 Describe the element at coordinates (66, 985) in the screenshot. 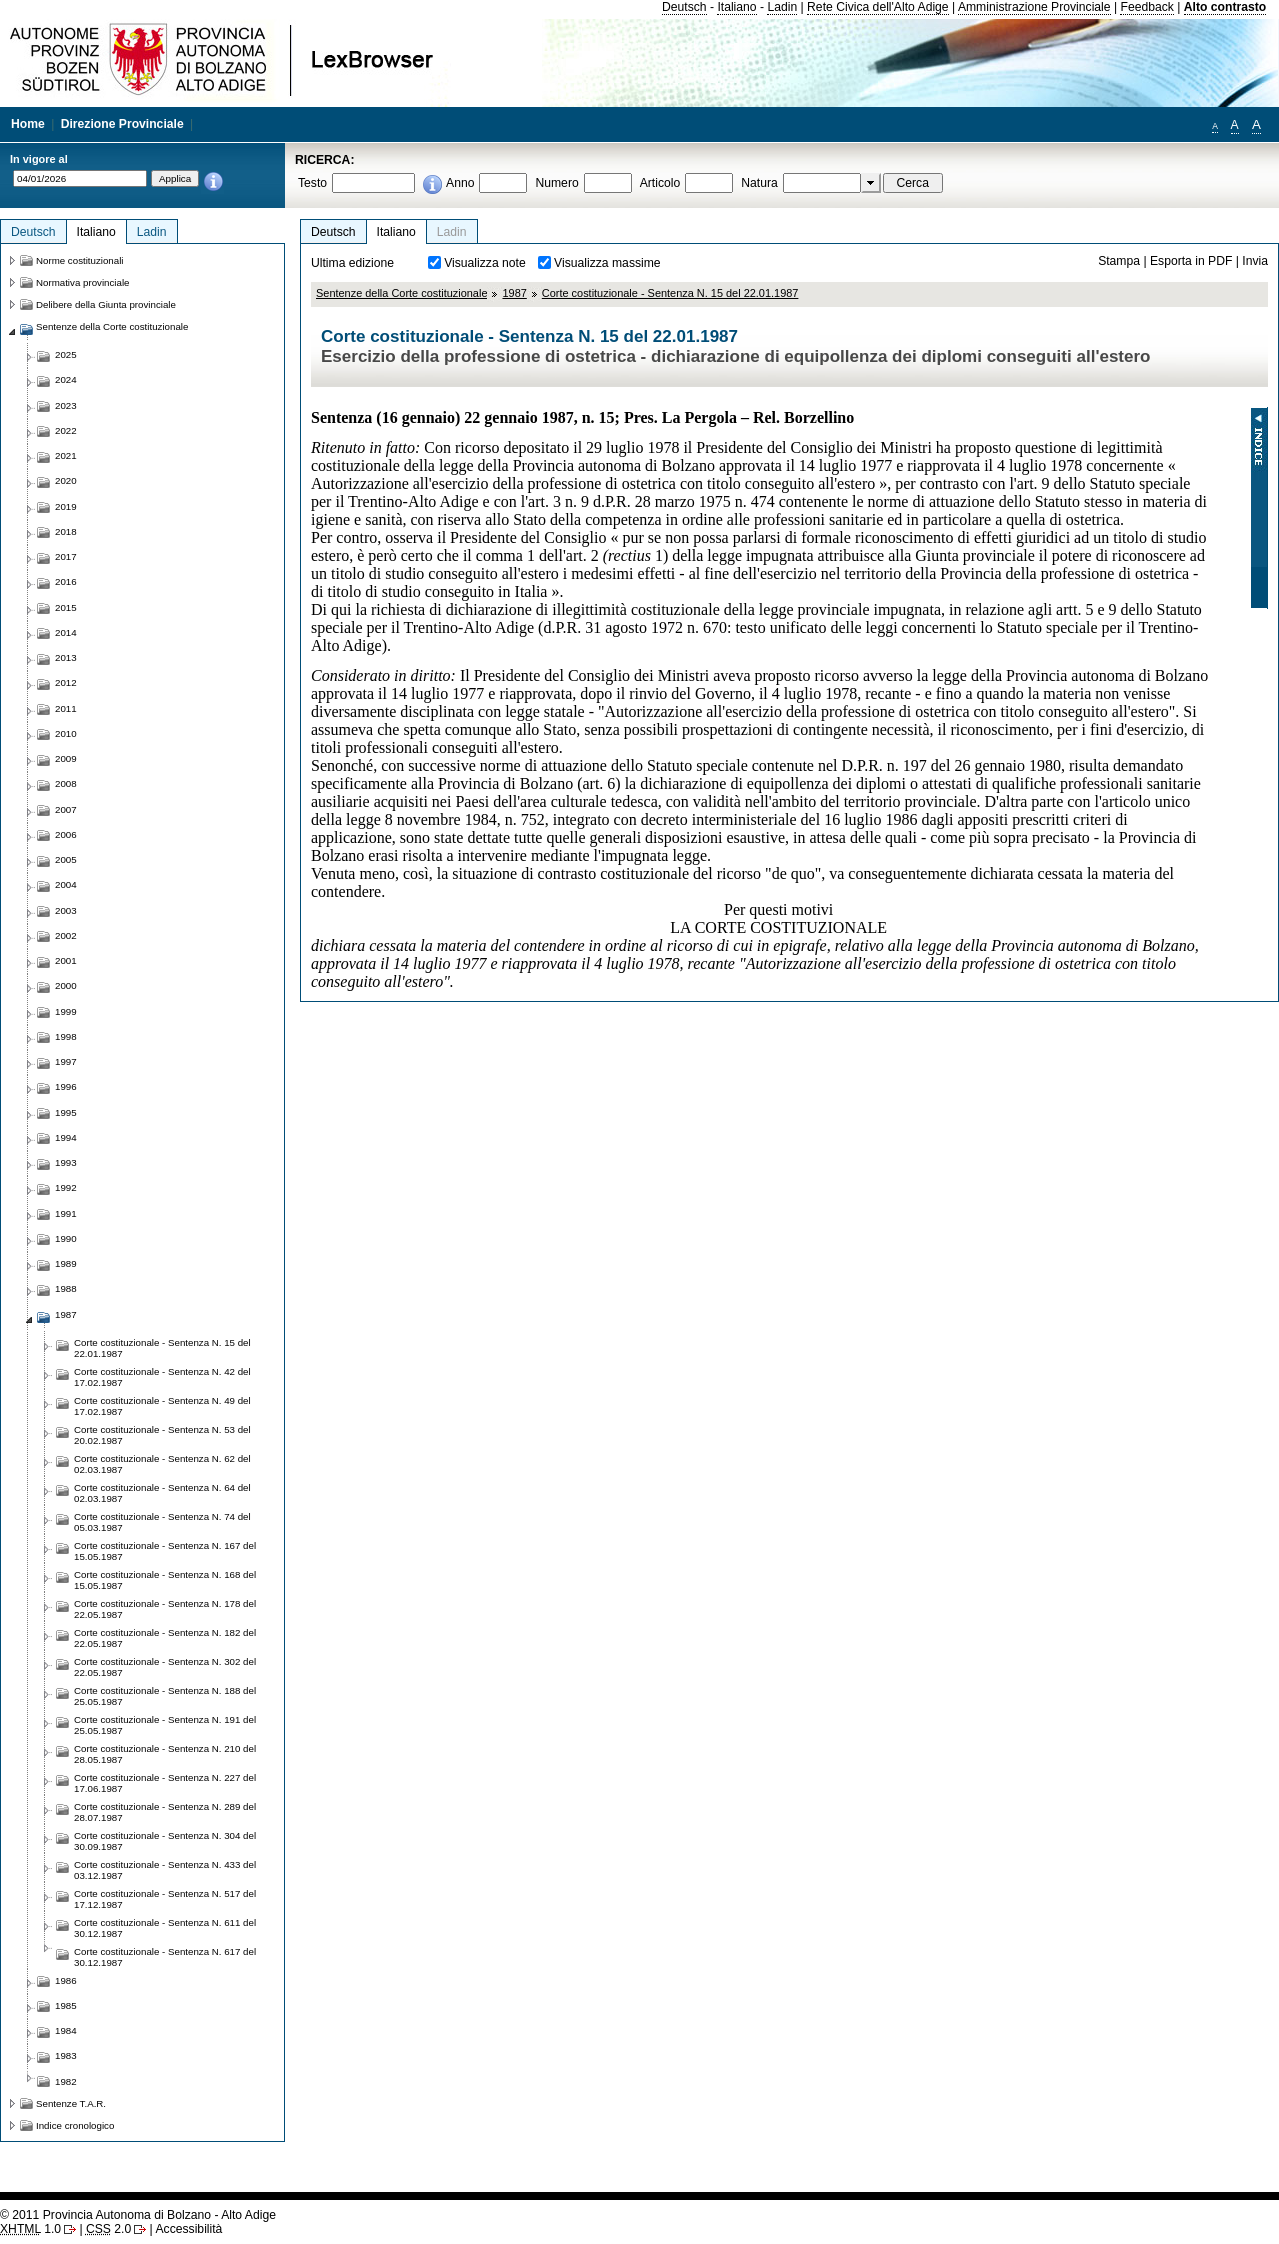

I see `2000` at that location.